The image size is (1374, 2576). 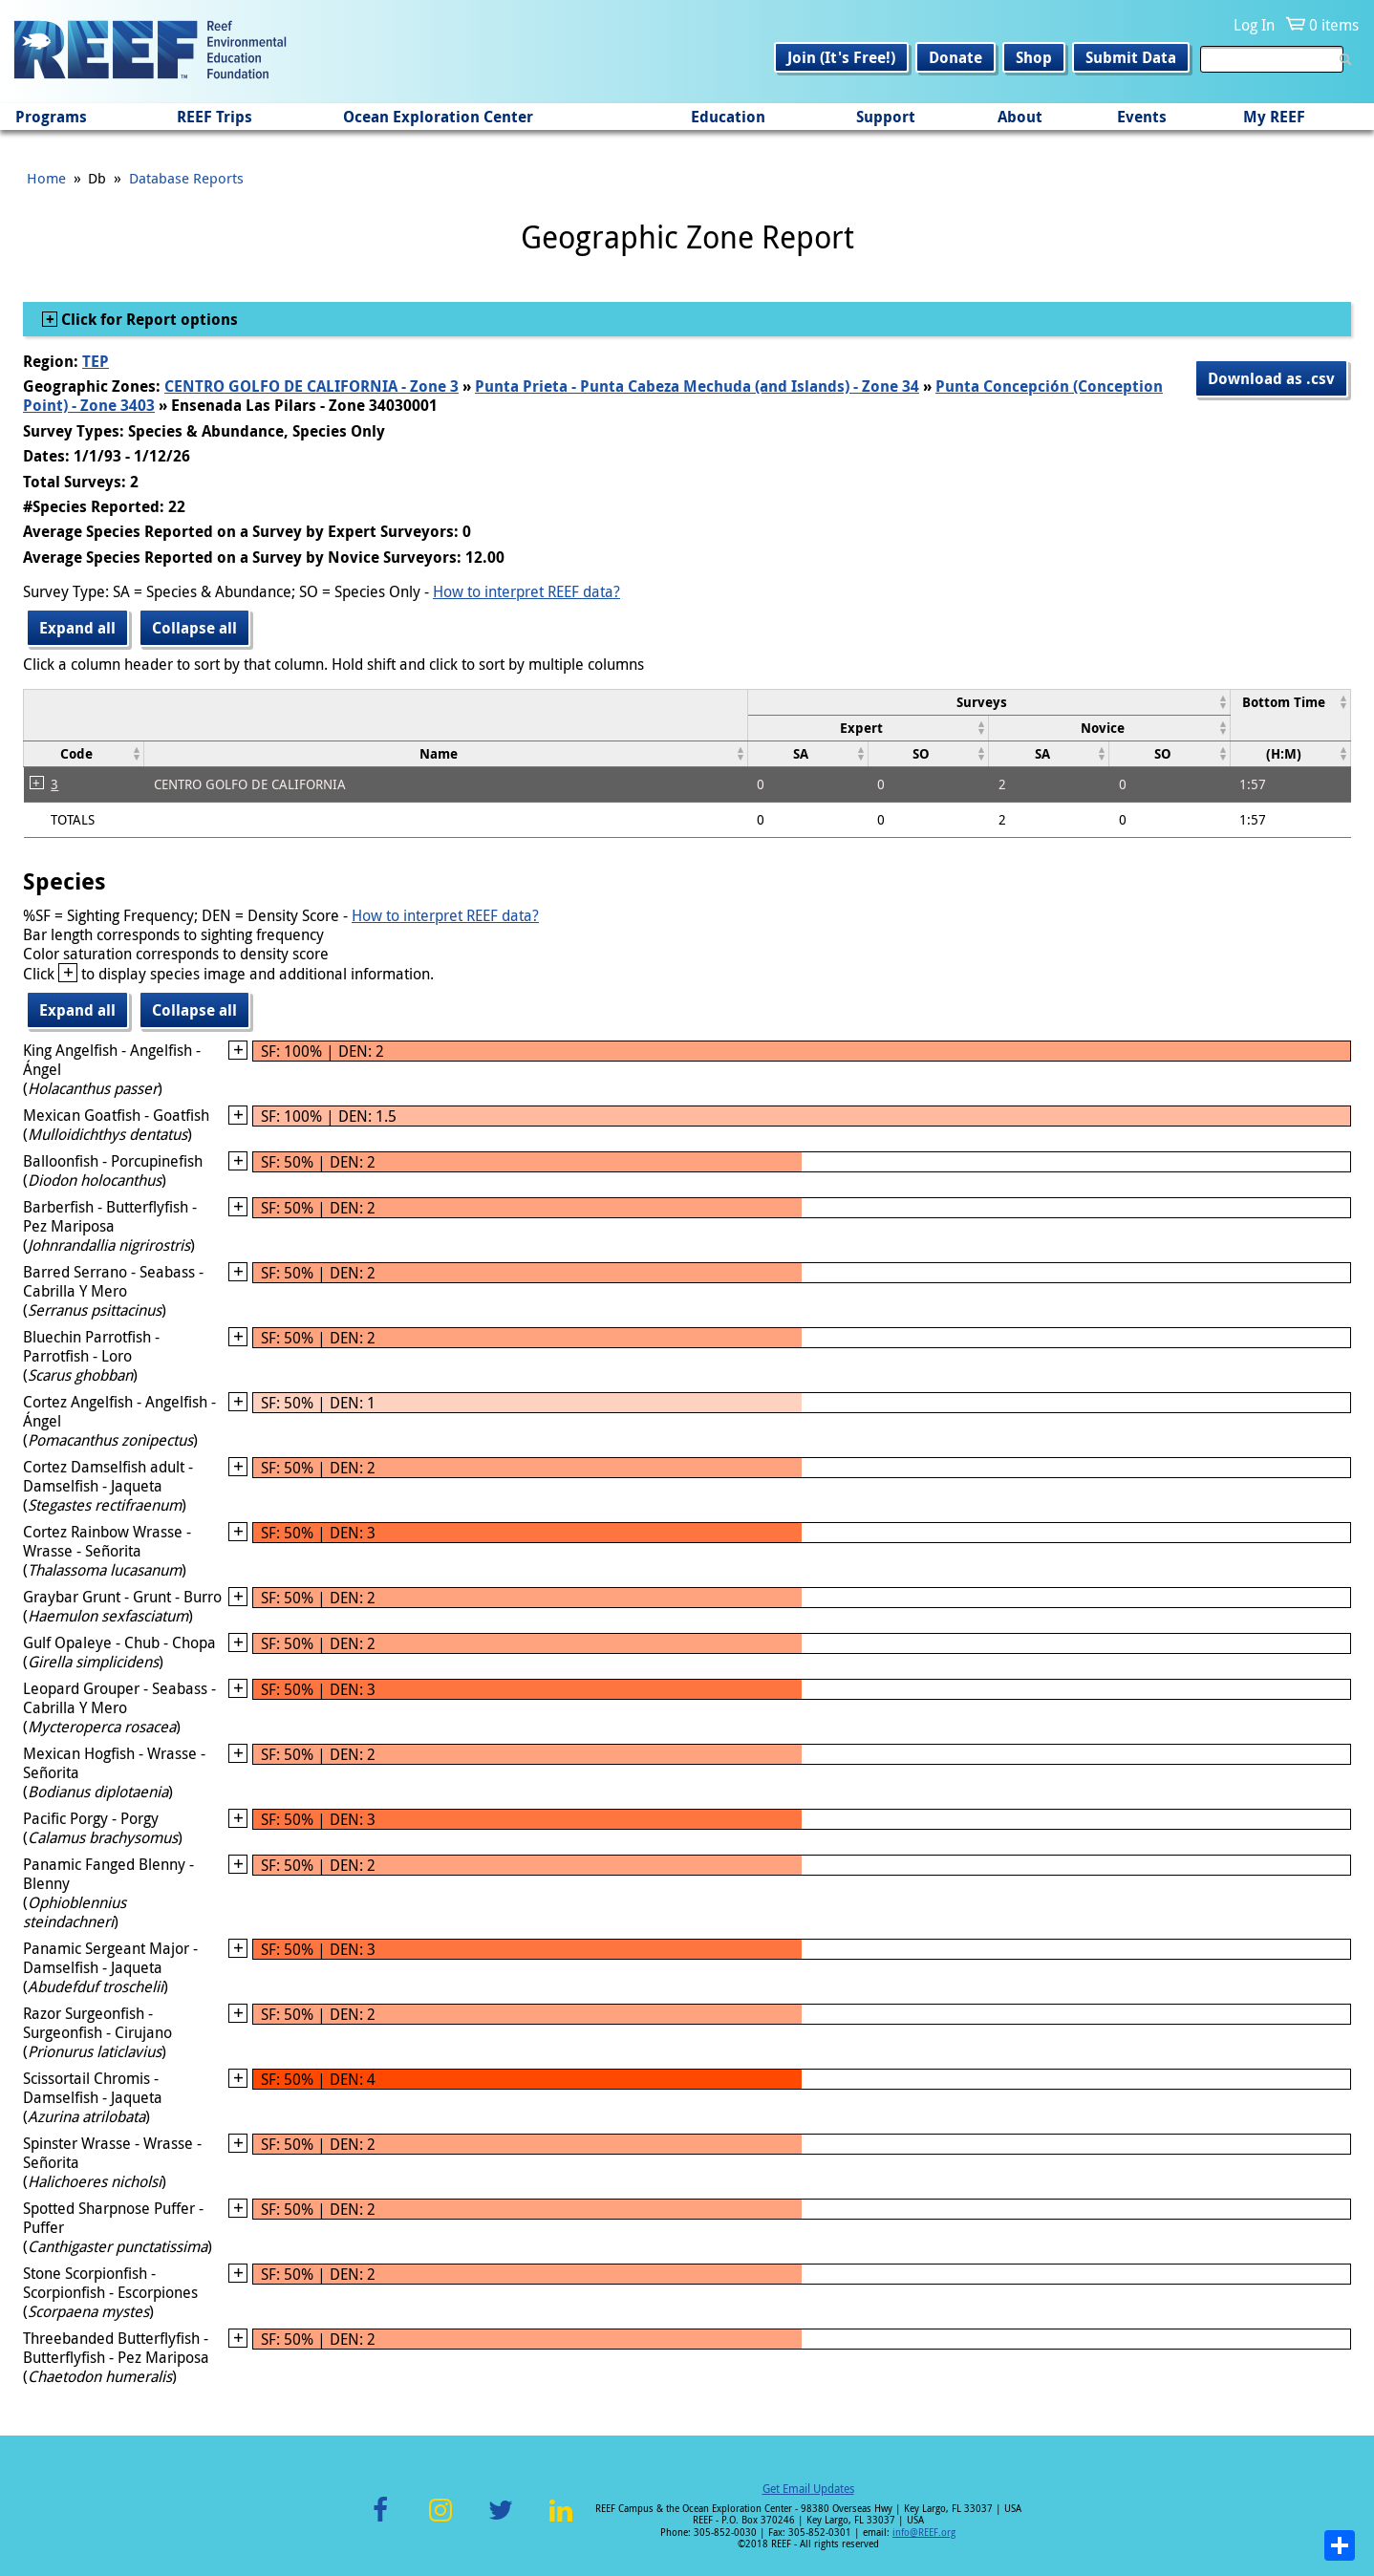 What do you see at coordinates (438, 116) in the screenshot?
I see `Ocean Exploration Center` at bounding box center [438, 116].